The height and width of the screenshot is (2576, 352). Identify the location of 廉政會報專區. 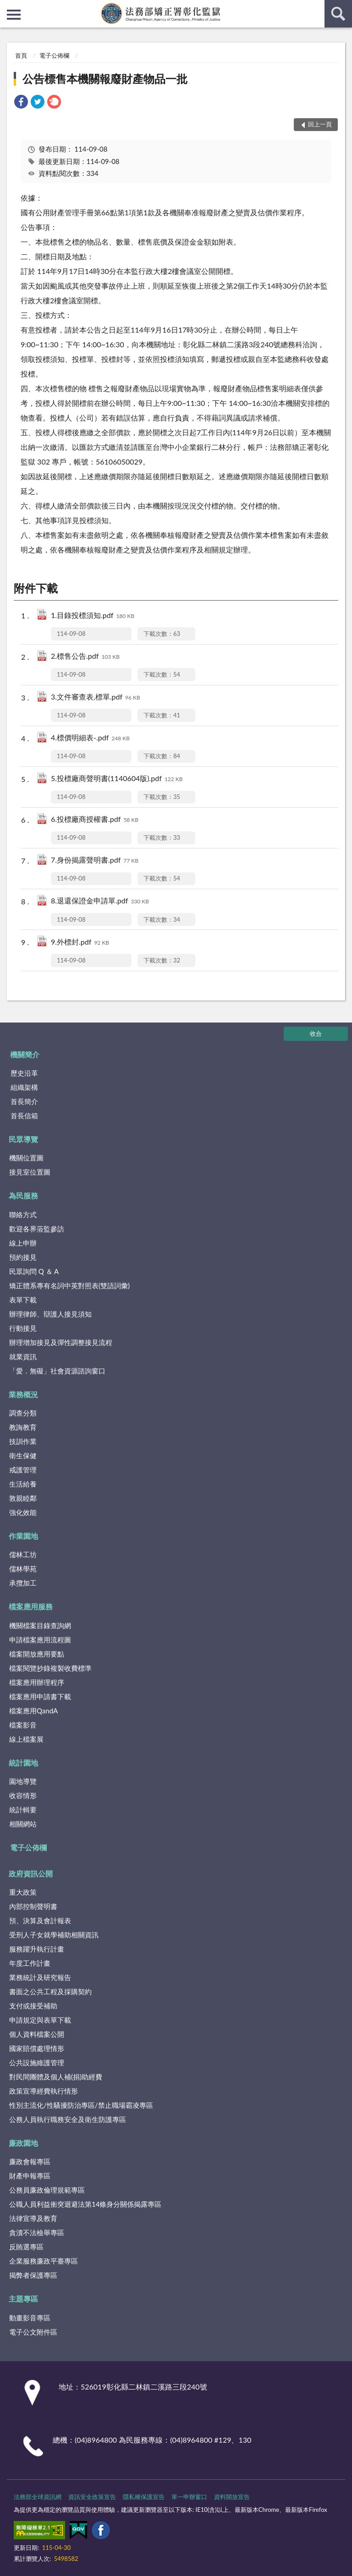
(29, 2161).